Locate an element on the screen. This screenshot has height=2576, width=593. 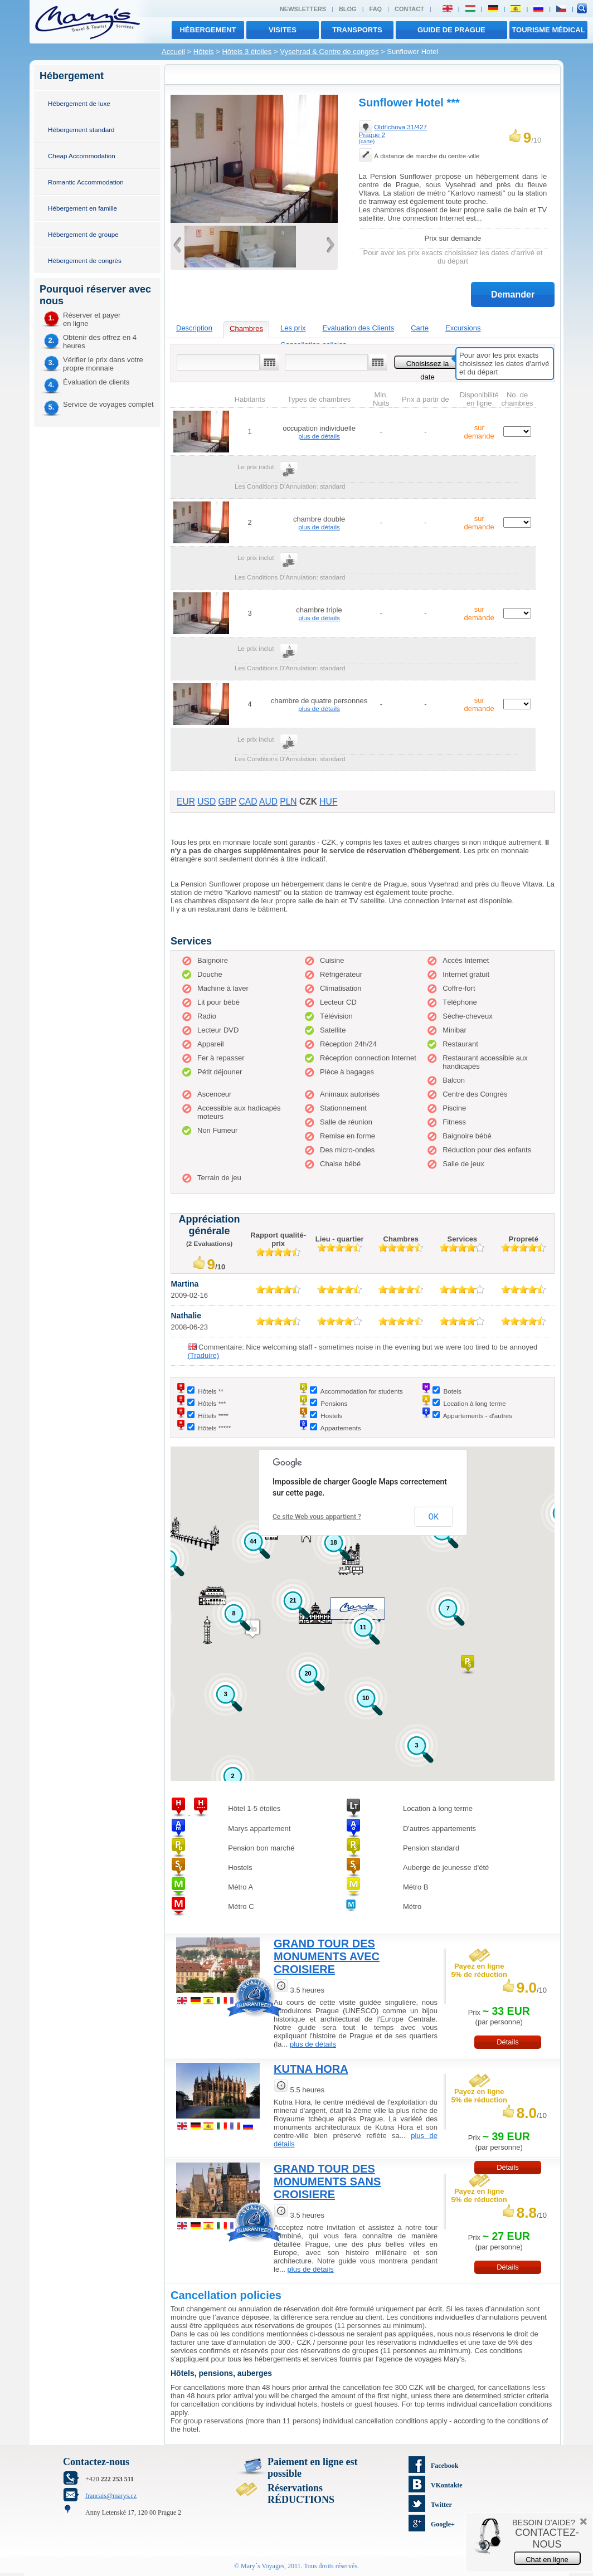
Accueil is located at coordinates (173, 51).